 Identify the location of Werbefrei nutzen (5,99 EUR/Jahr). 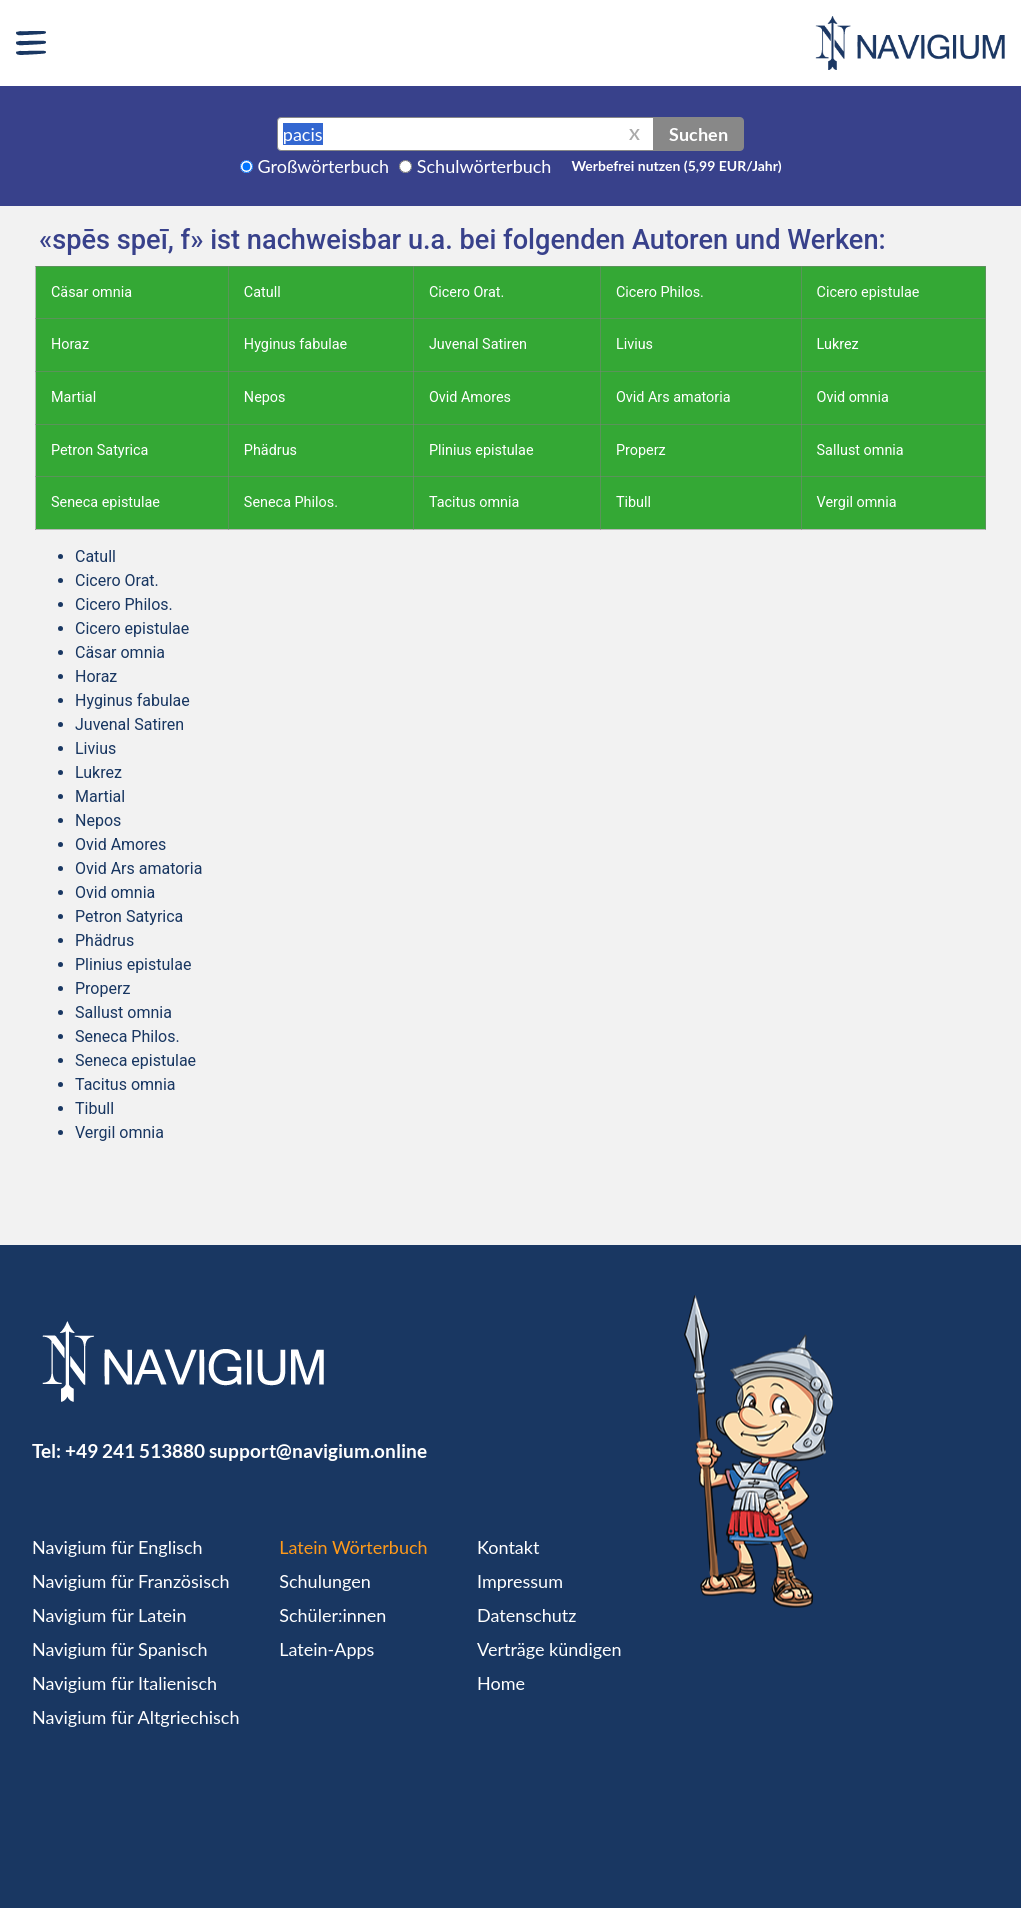
(676, 165).